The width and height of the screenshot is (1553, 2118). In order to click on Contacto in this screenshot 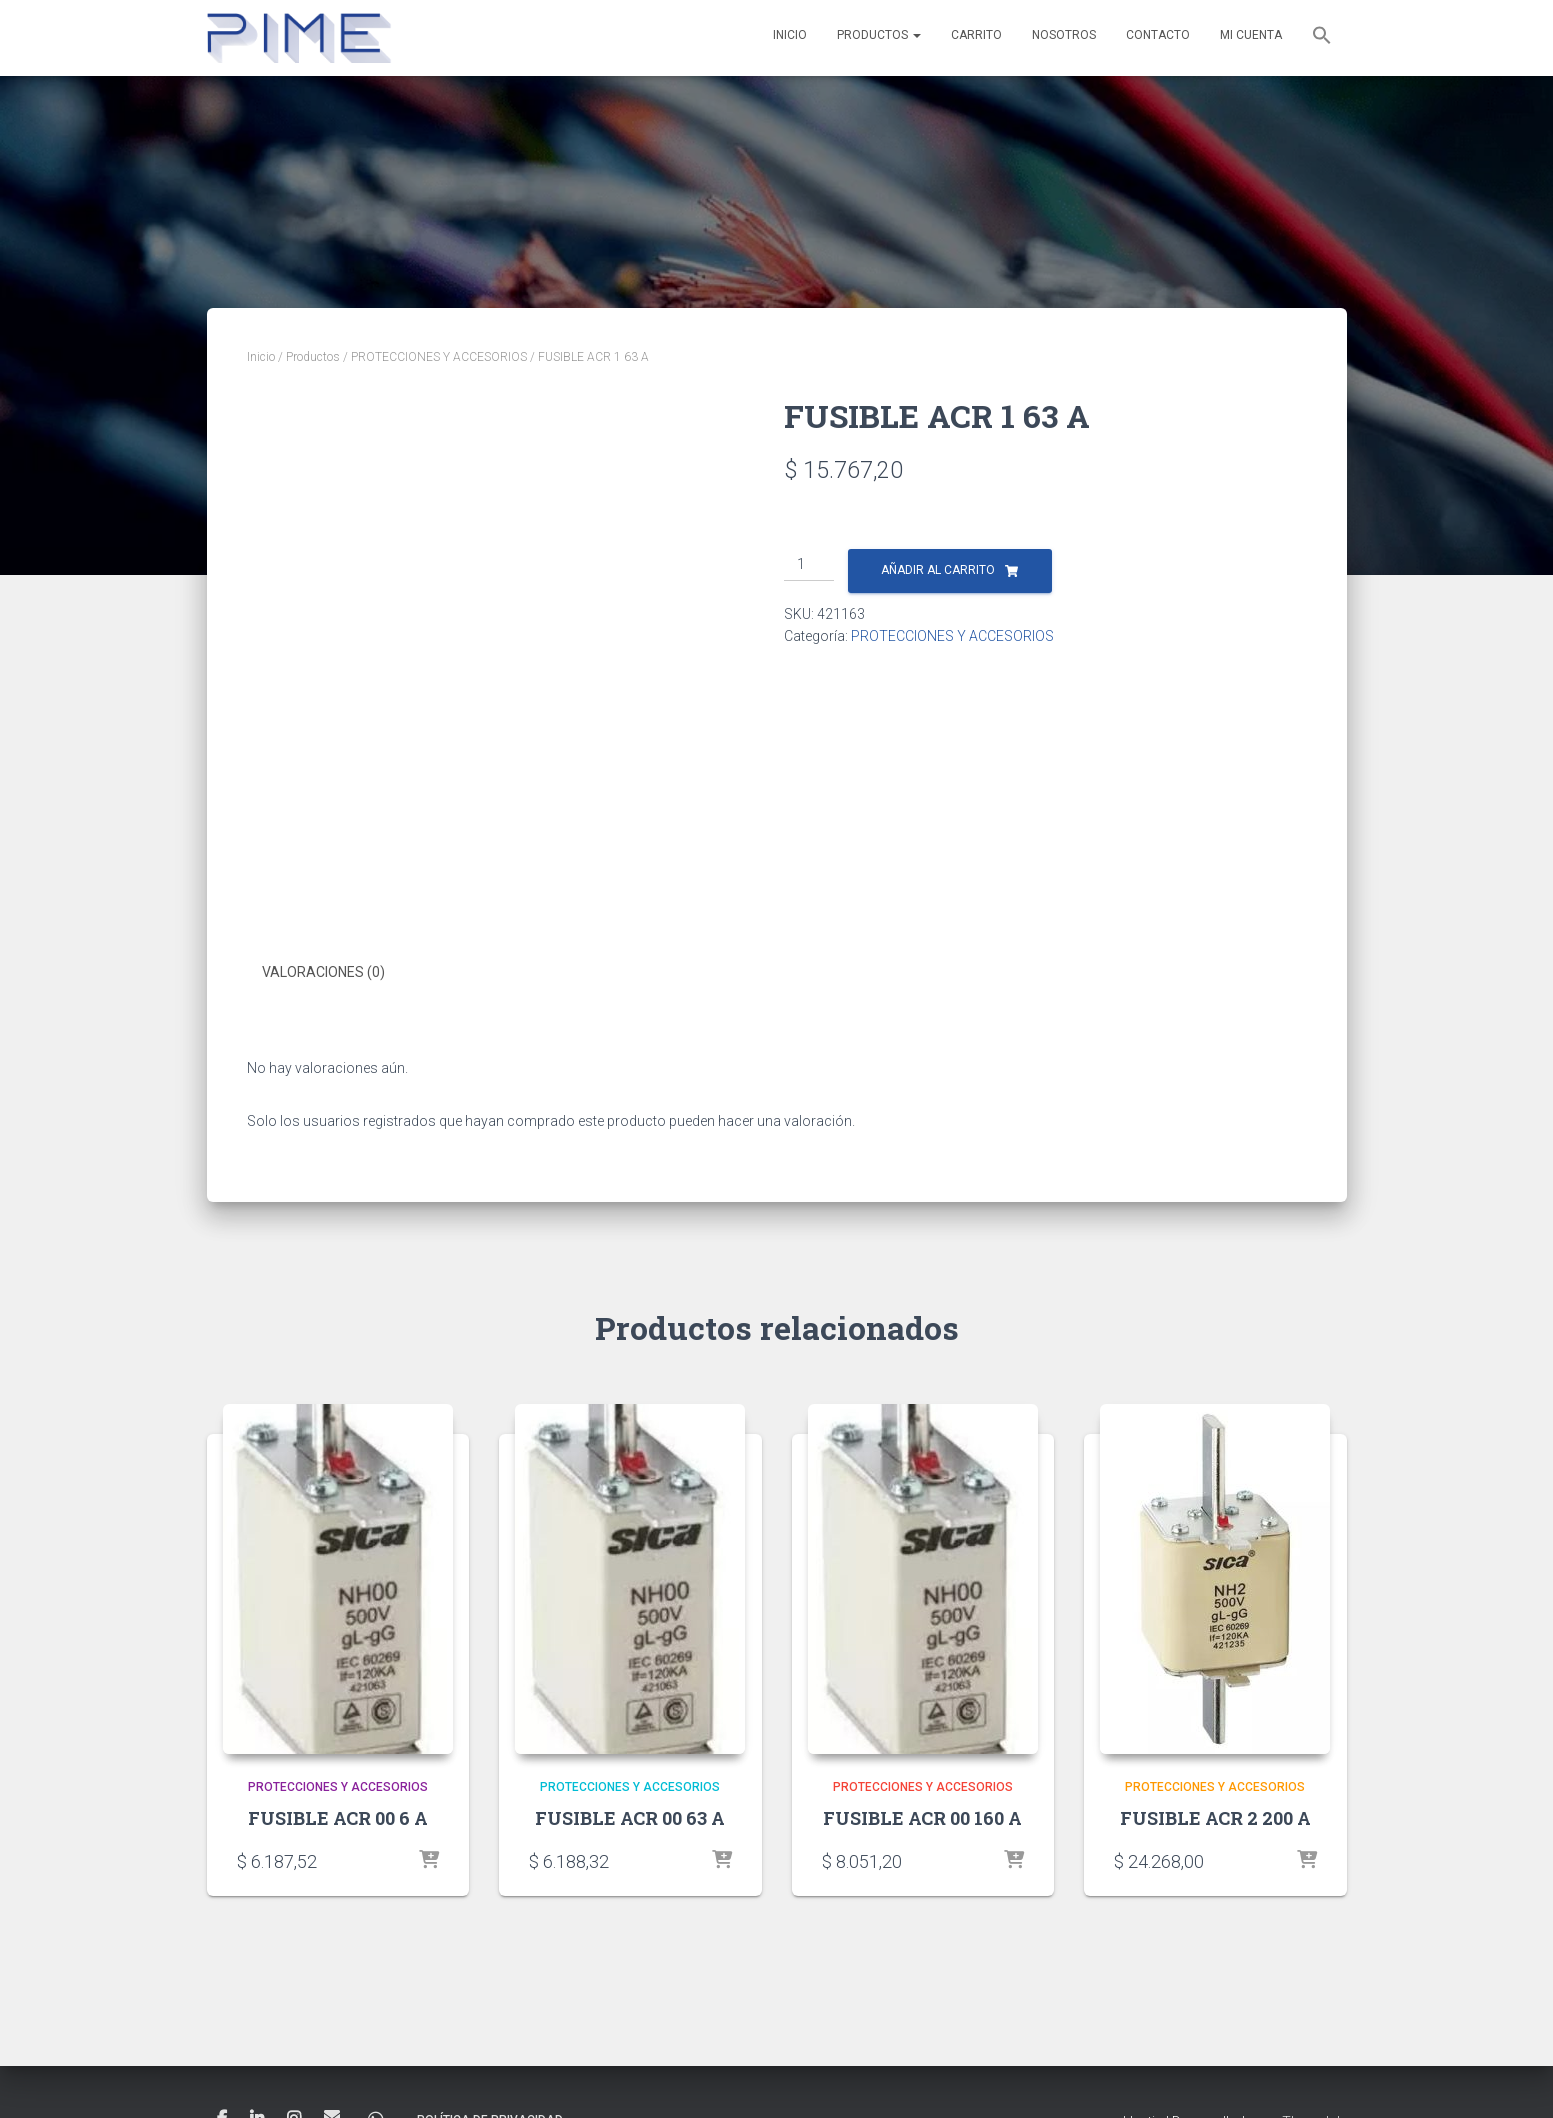, I will do `click(1158, 35)`.